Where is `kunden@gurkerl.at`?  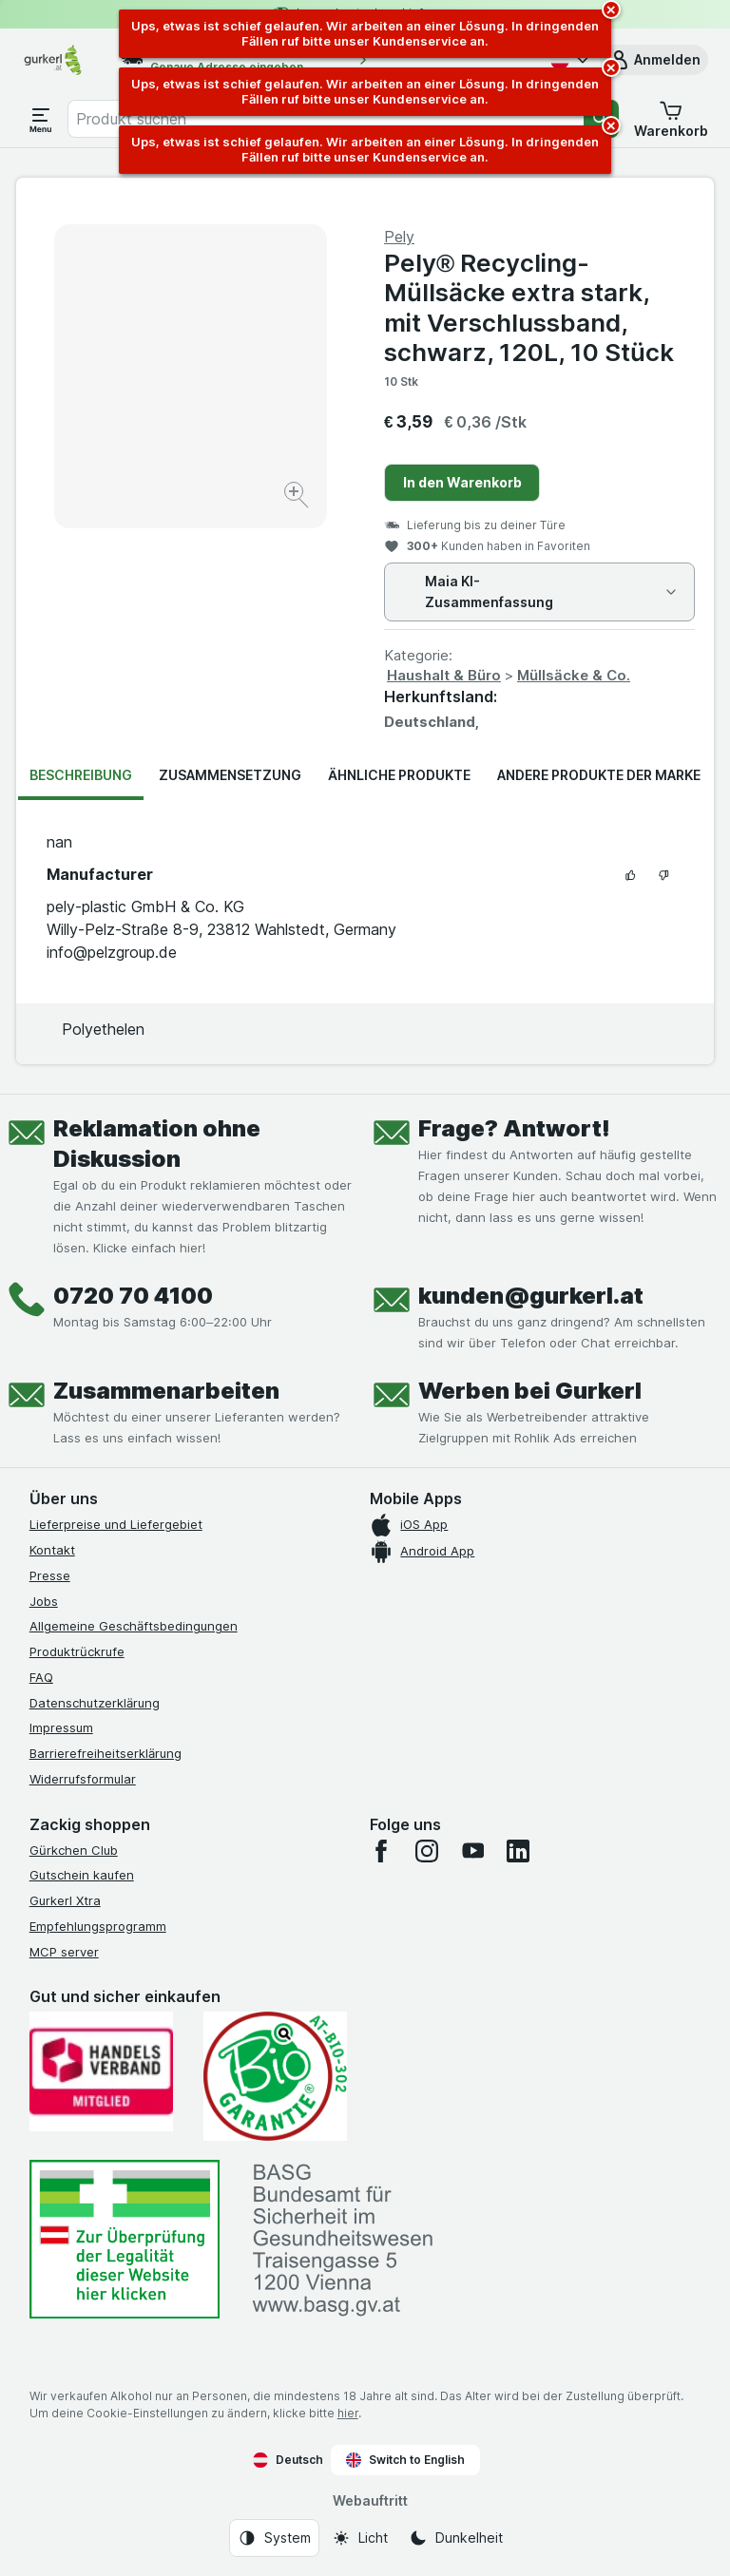
kunden@gurkerl.at is located at coordinates (531, 1295).